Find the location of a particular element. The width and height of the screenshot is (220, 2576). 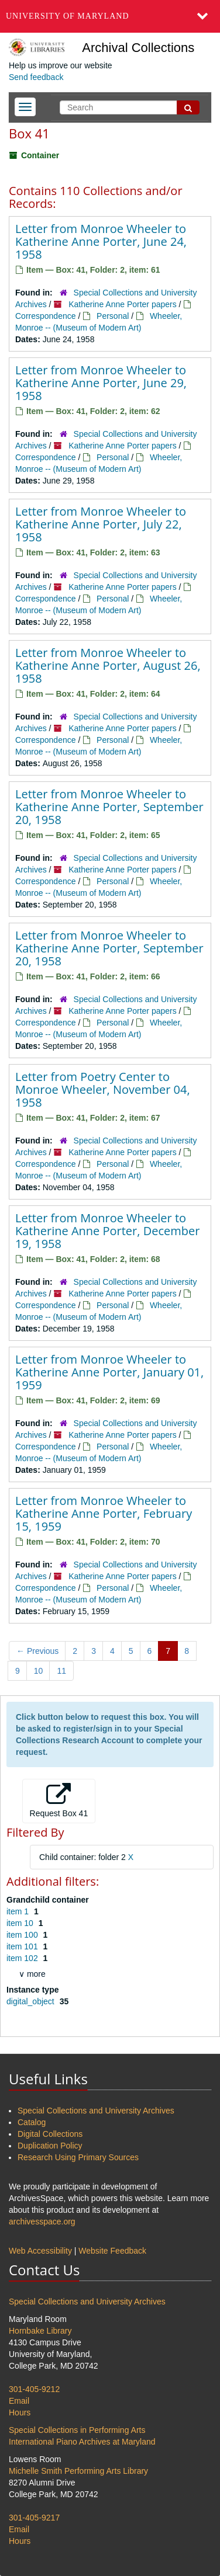

Letter from Monroe Wheeler to Katherine Anne Porter, August 26, 1958 is located at coordinates (108, 665).